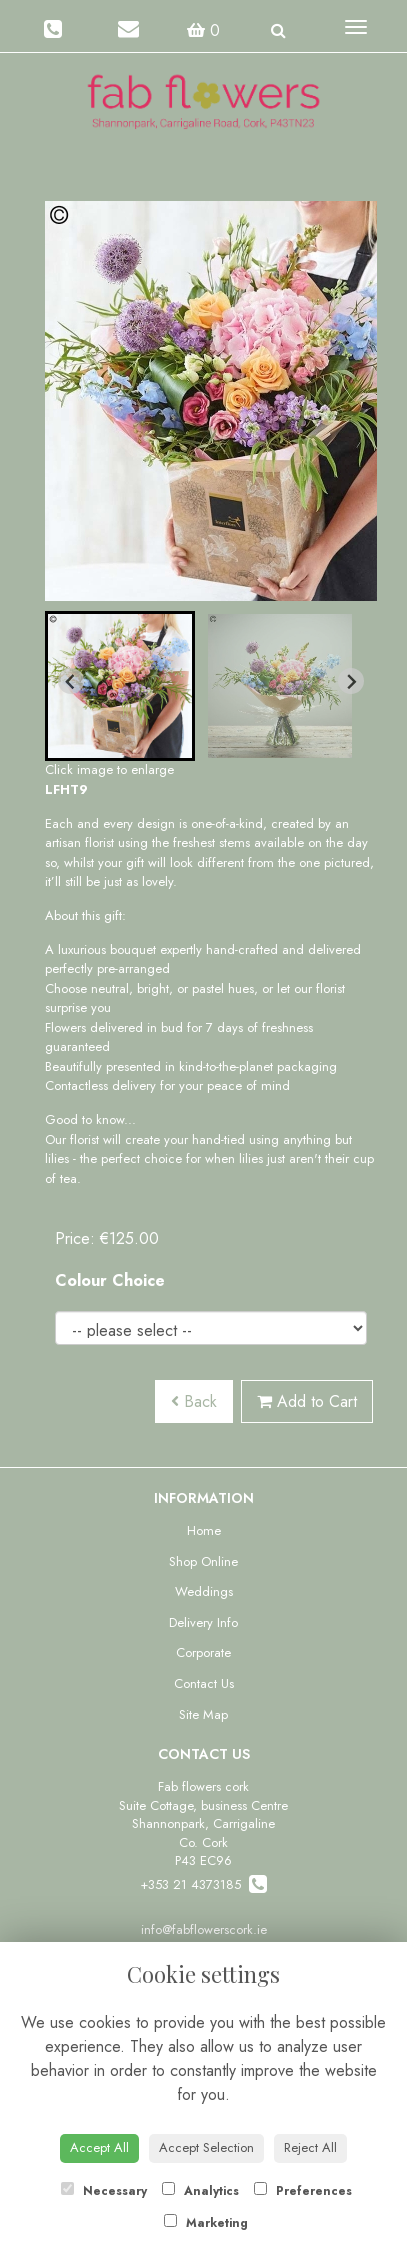  What do you see at coordinates (204, 1683) in the screenshot?
I see `Contact Us` at bounding box center [204, 1683].